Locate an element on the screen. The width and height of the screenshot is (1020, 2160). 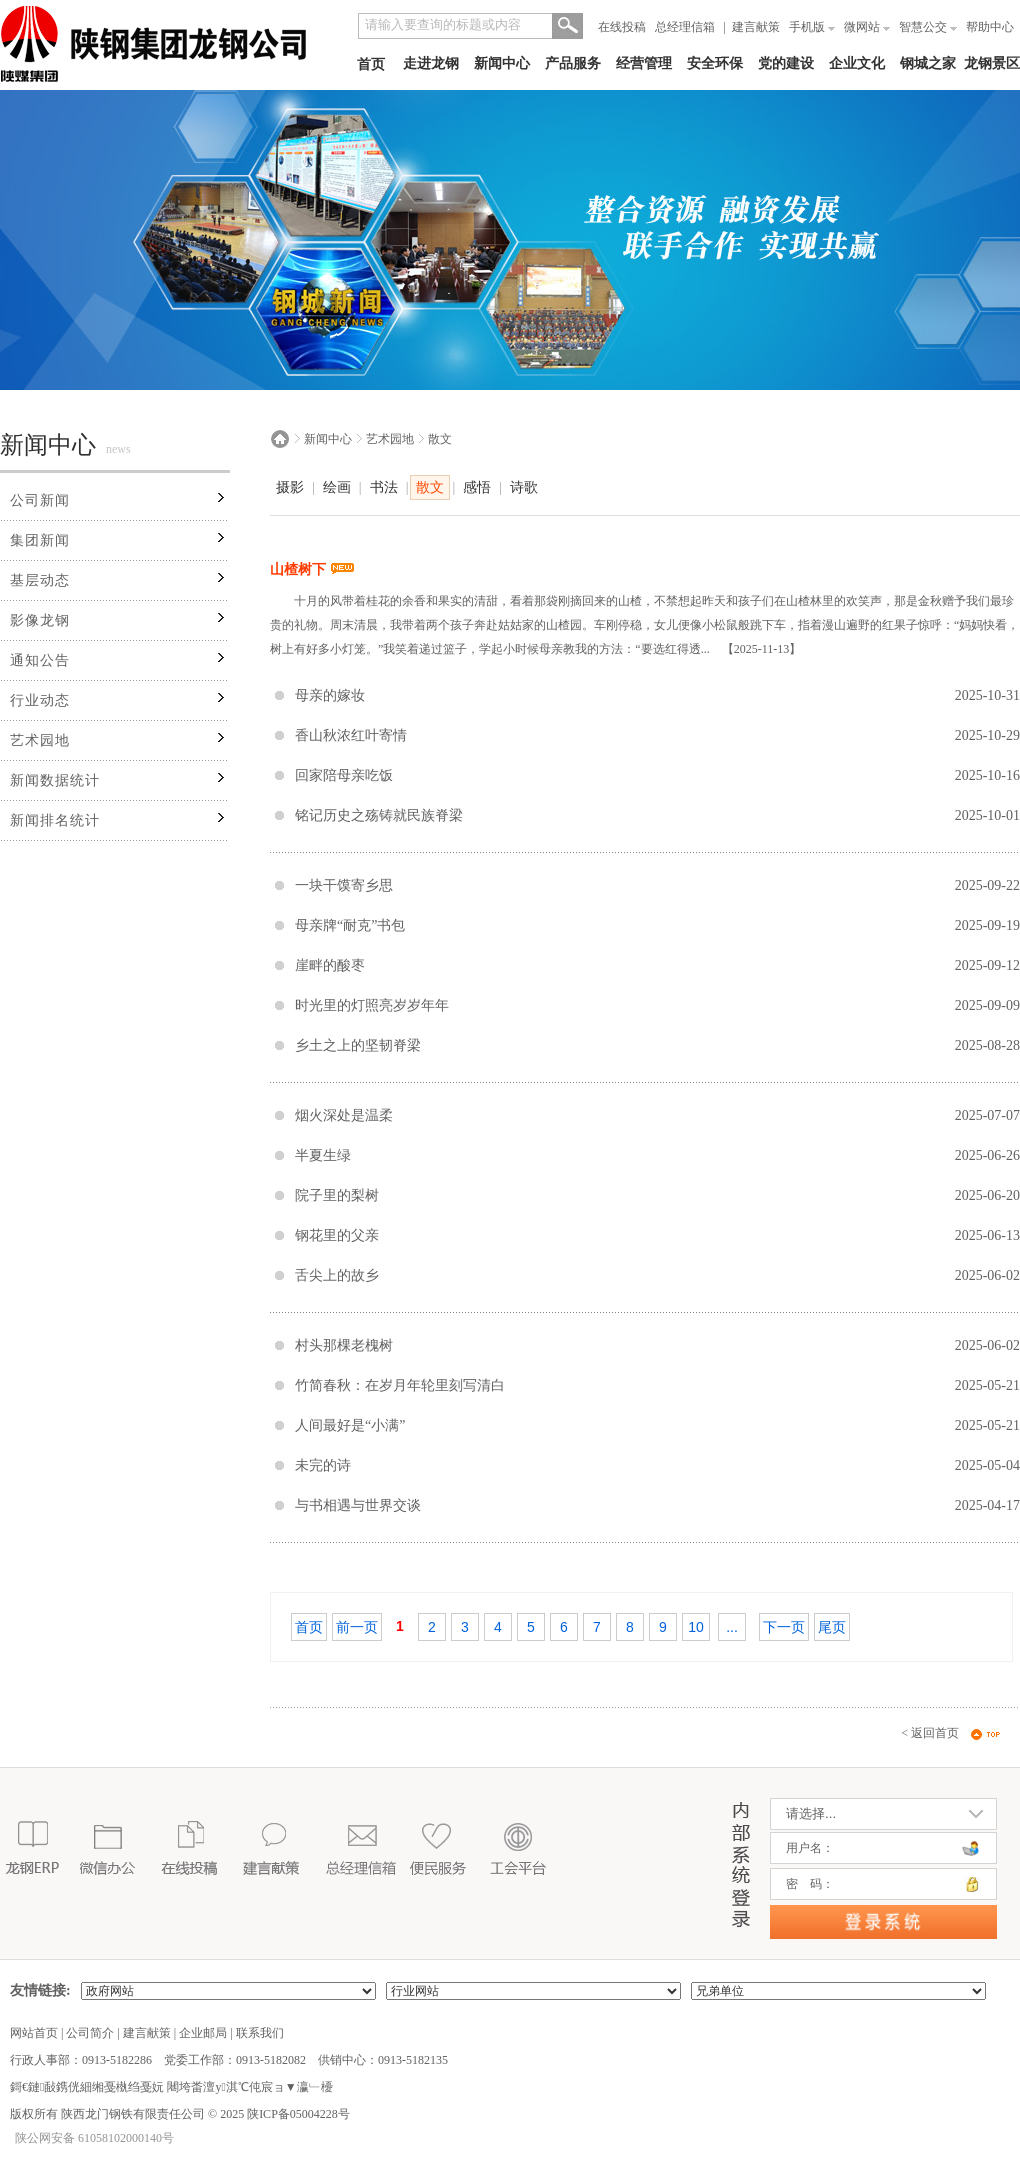
鎶€鏈敮鎸侊細缃戞槸绉戞妧 闀垮畨澶у淇℃伅宸ョ▼瀛﹂櫌 is located at coordinates (171, 2087).